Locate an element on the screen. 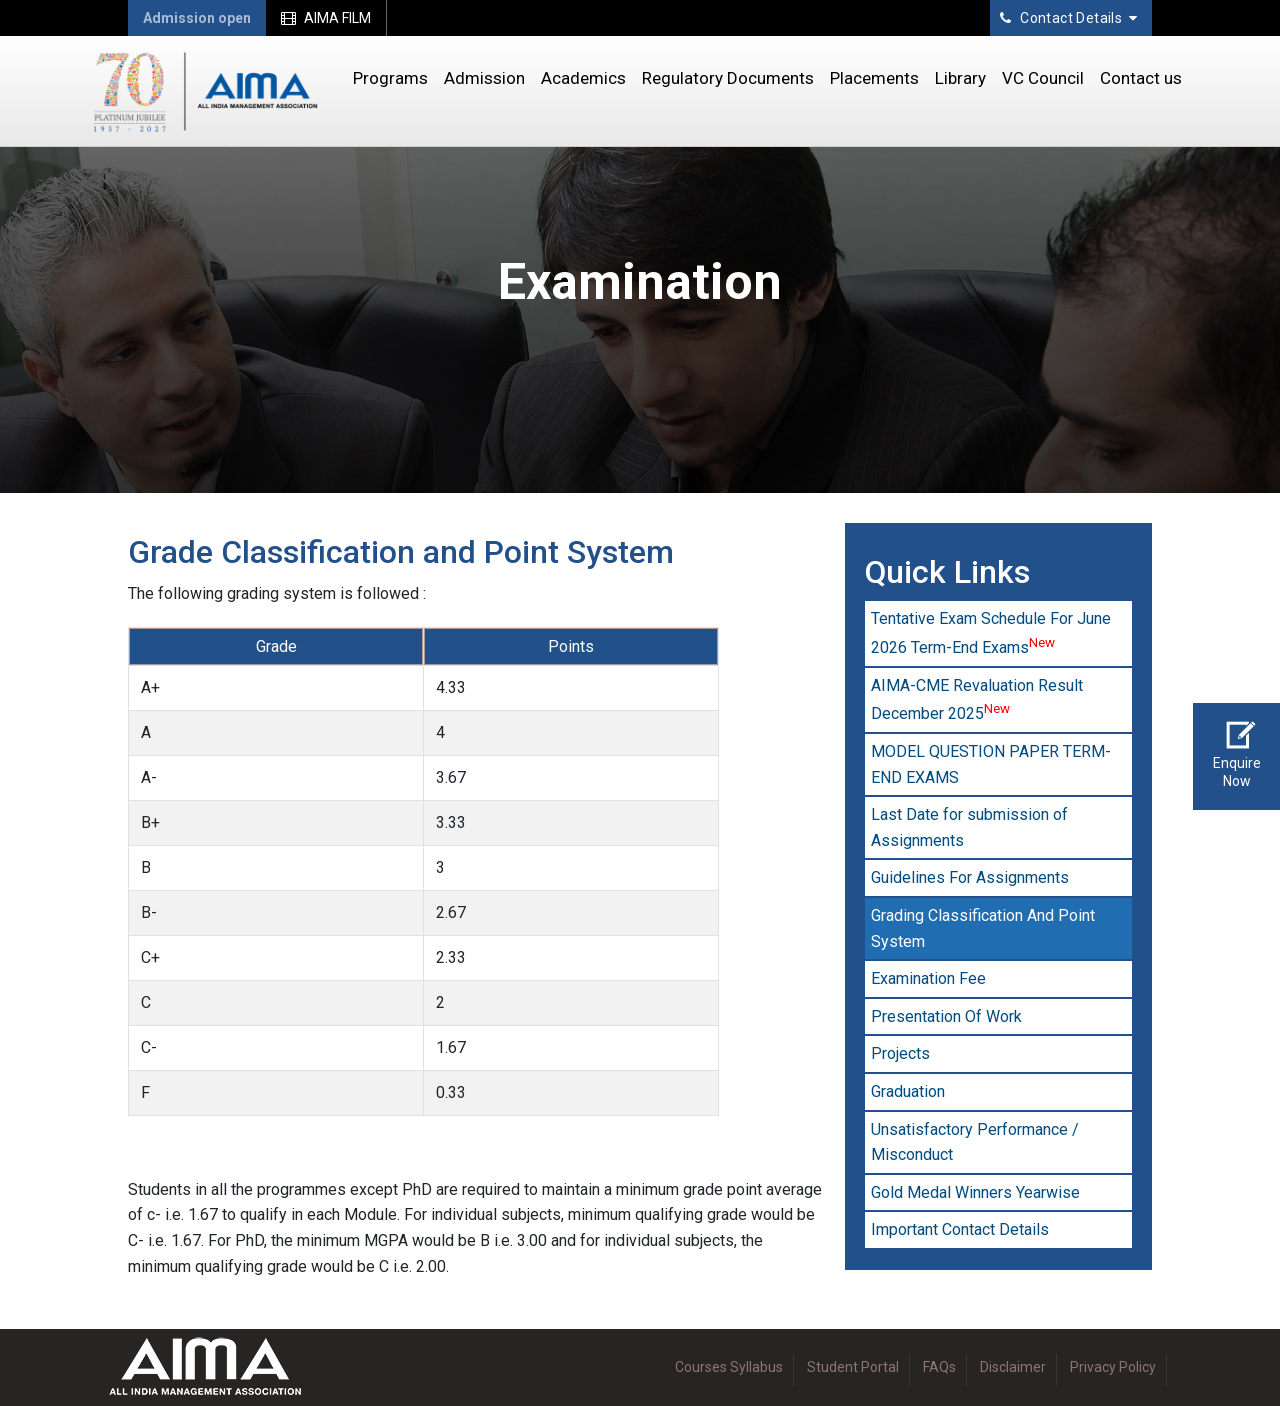 The width and height of the screenshot is (1280, 1406). Guidelines For Assignments is located at coordinates (970, 877).